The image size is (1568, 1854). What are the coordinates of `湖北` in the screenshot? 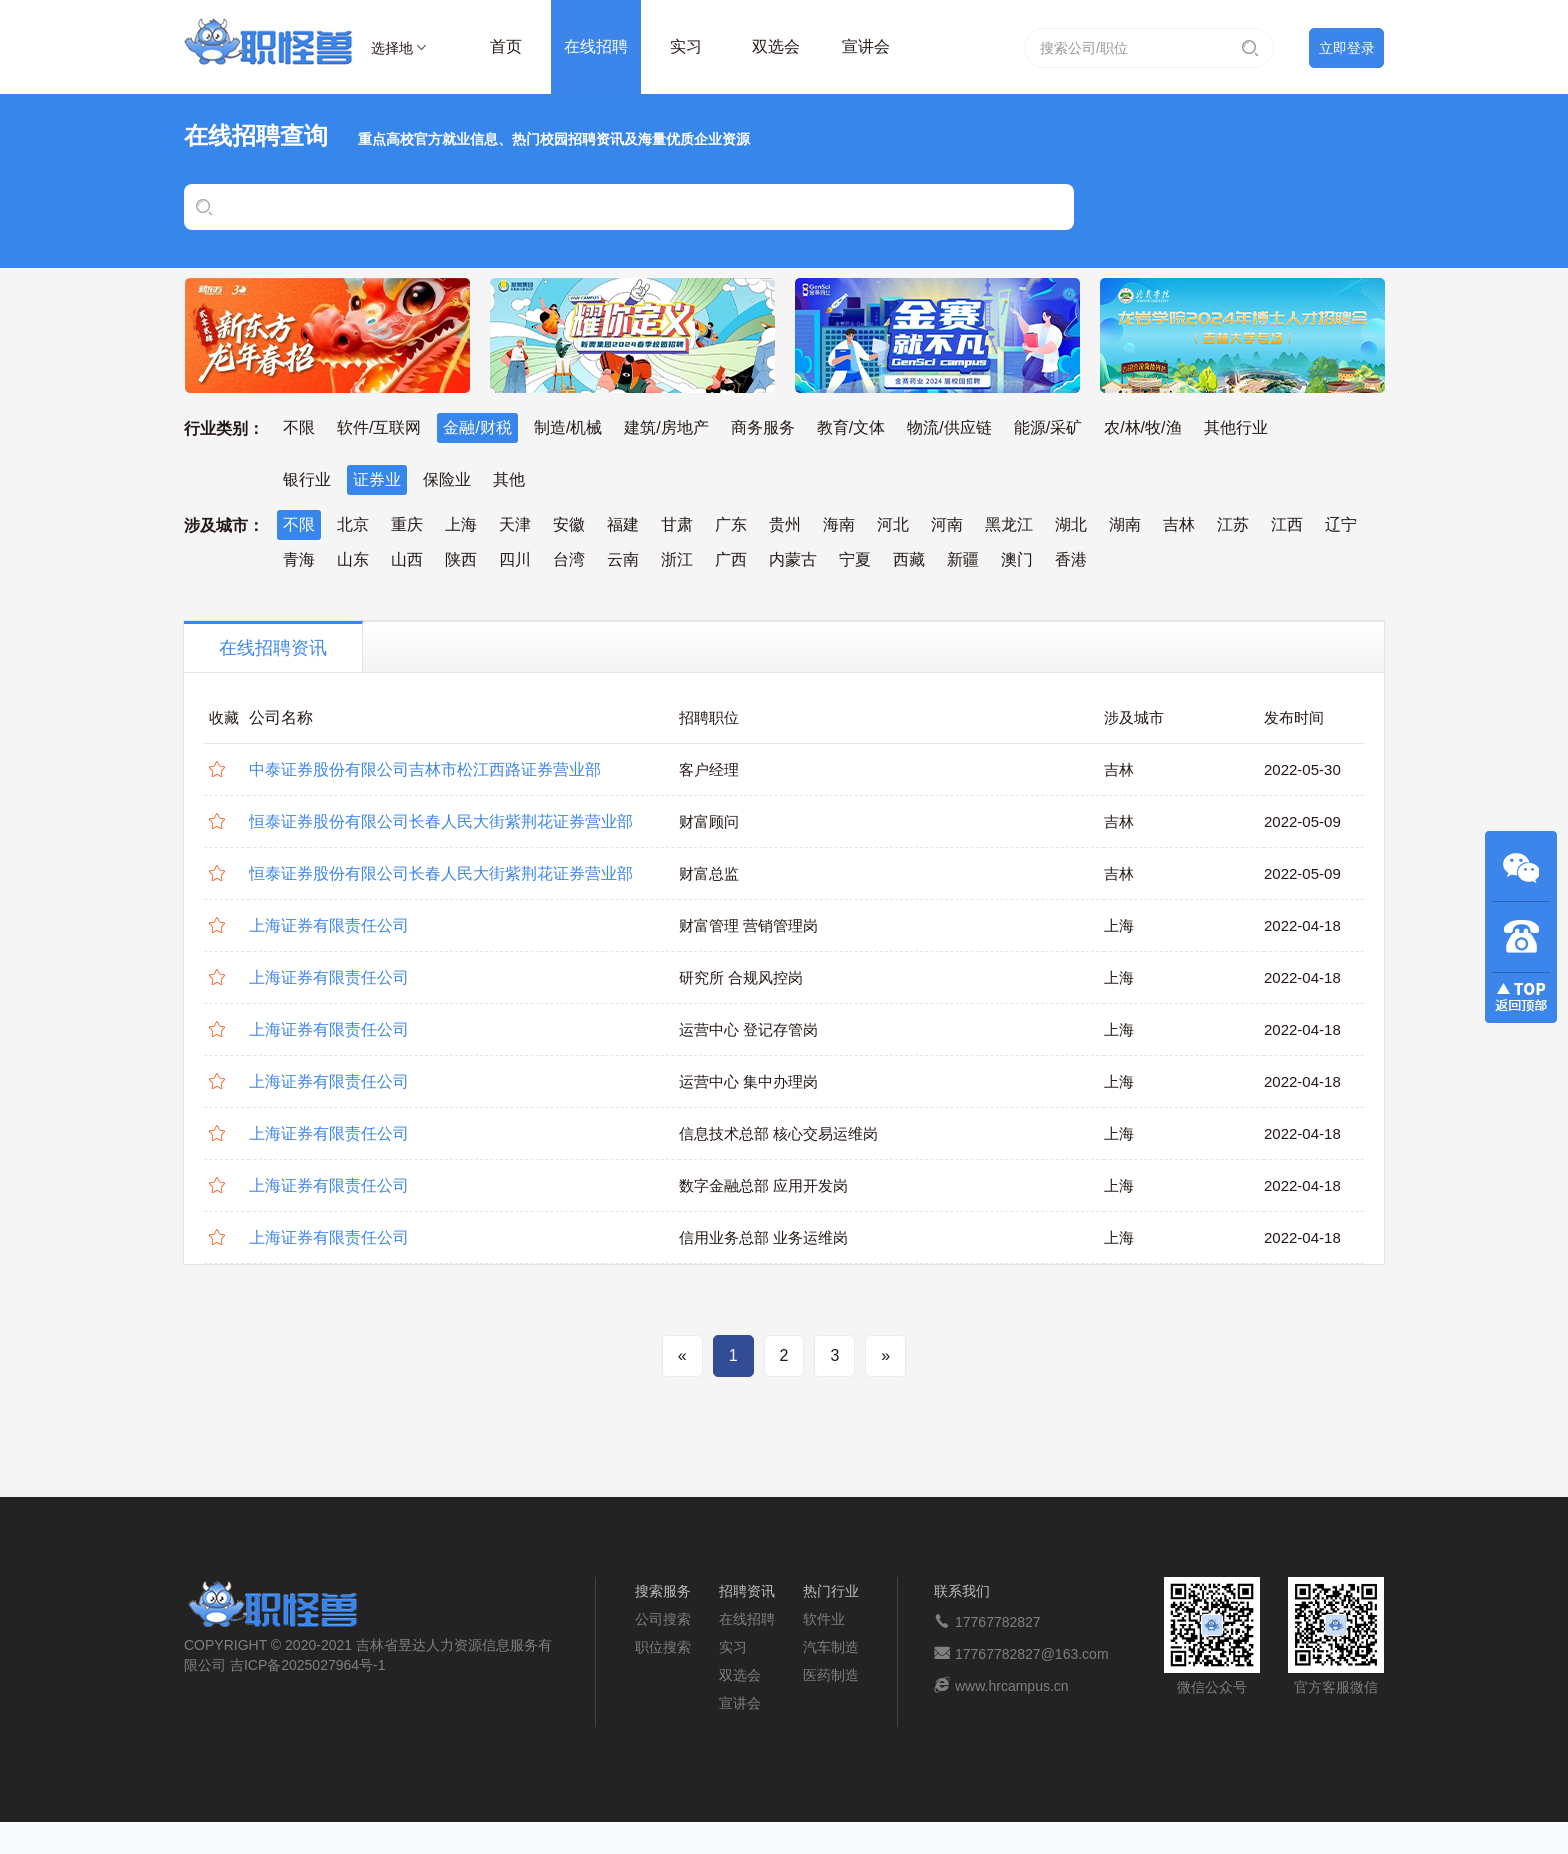 It's located at (1071, 524).